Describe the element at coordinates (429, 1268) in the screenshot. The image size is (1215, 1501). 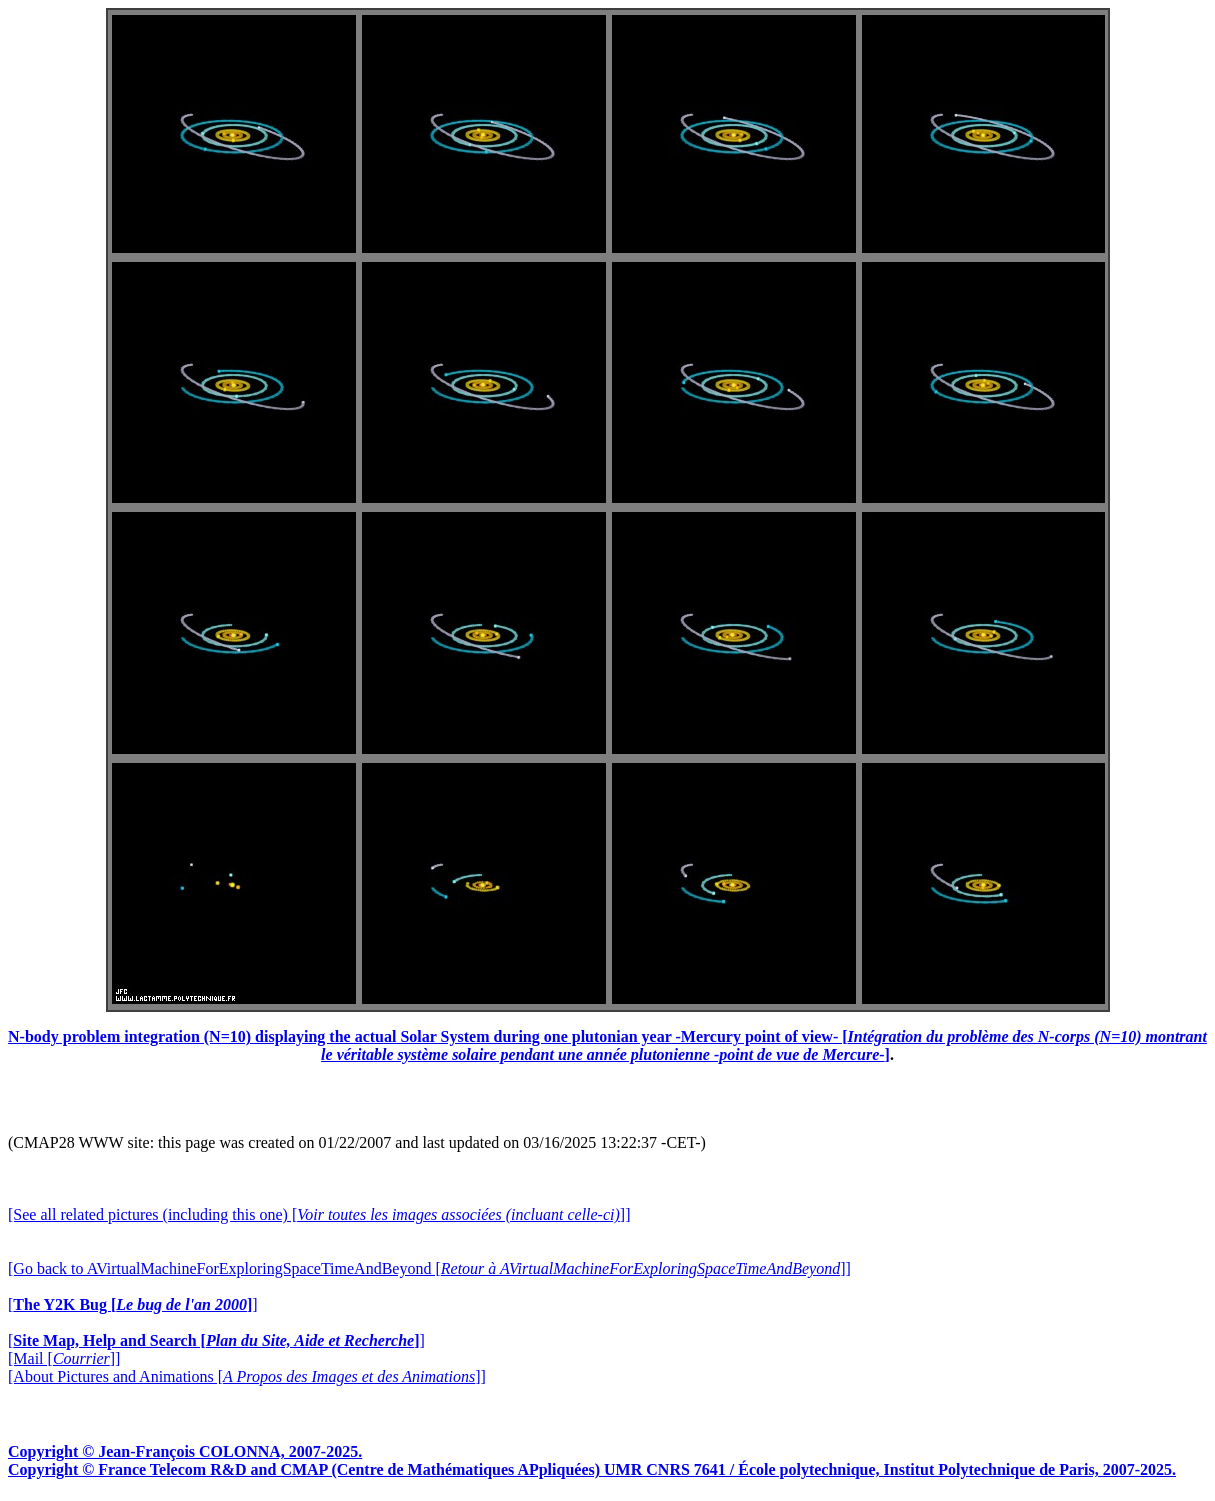
I see `[Go back to AVirtualMachineForExploringSpaceTimeAndBeyond []]` at that location.